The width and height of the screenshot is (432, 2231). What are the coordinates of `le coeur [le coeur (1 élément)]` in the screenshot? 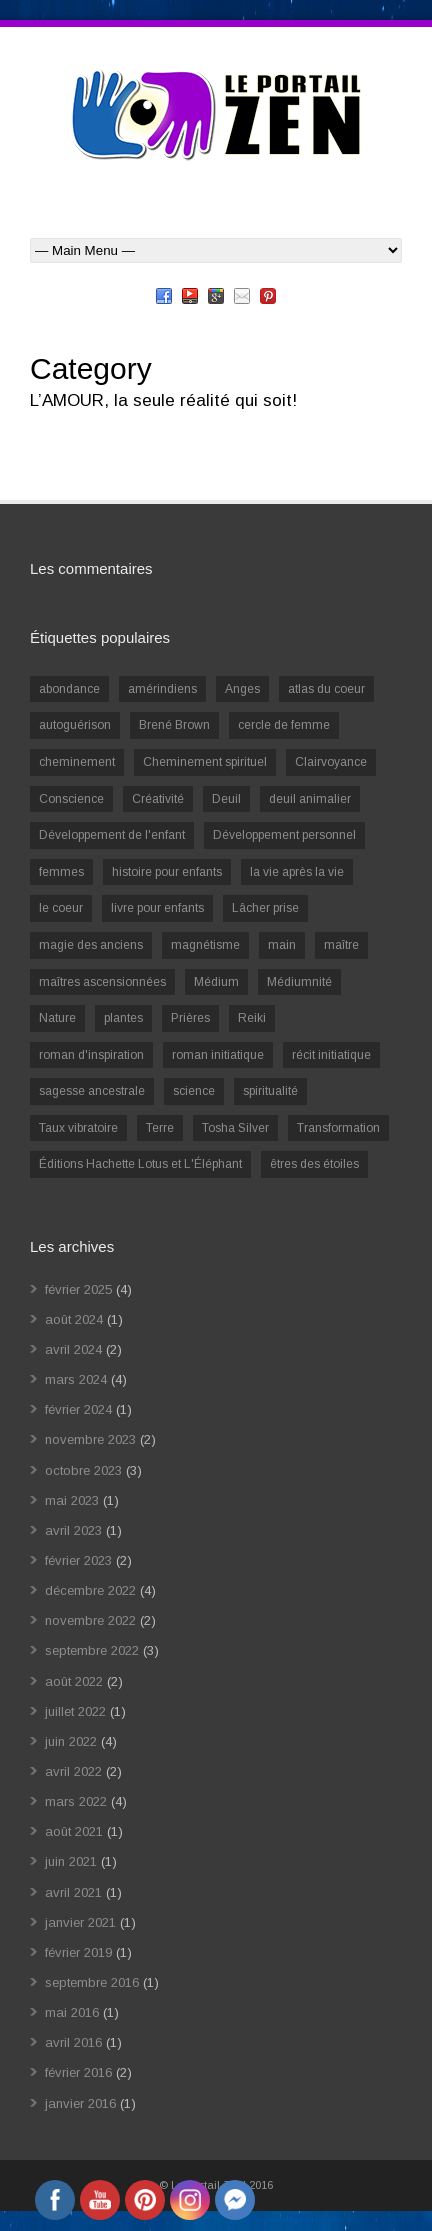 It's located at (61, 908).